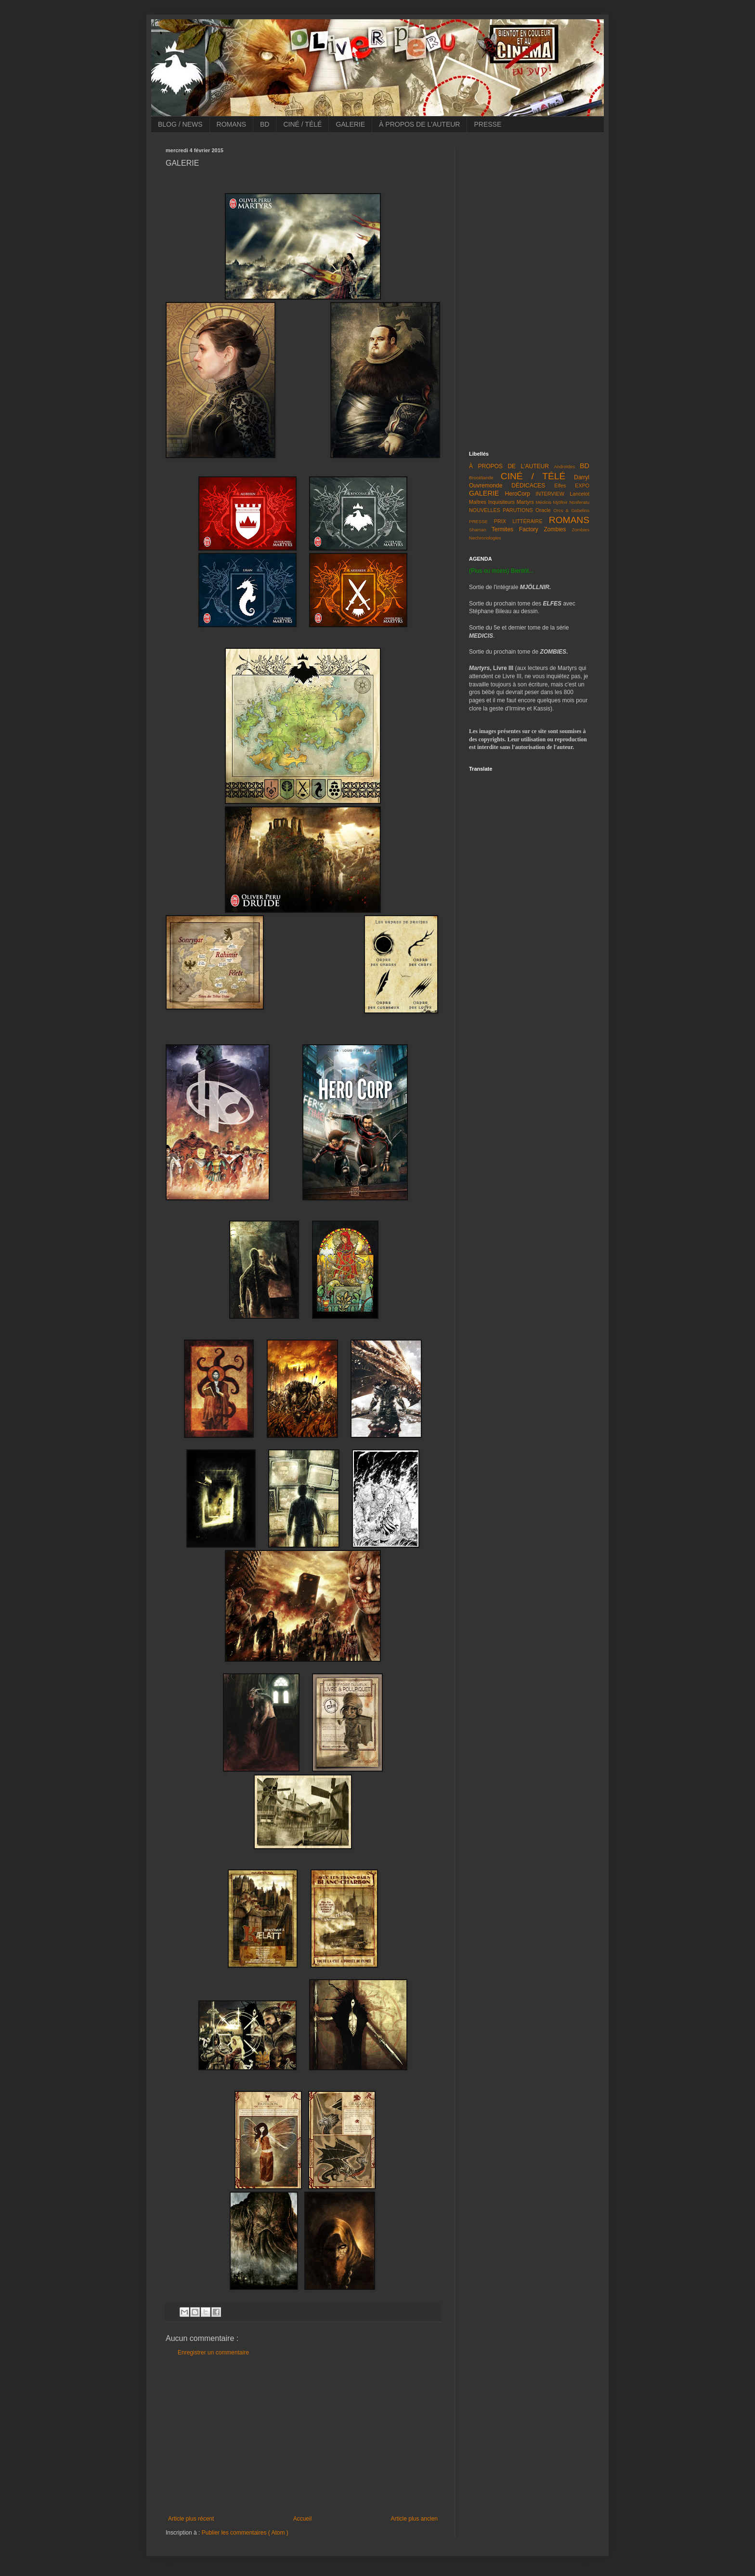  What do you see at coordinates (492, 502) in the screenshot?
I see `Maîtres Inquisiteurs` at bounding box center [492, 502].